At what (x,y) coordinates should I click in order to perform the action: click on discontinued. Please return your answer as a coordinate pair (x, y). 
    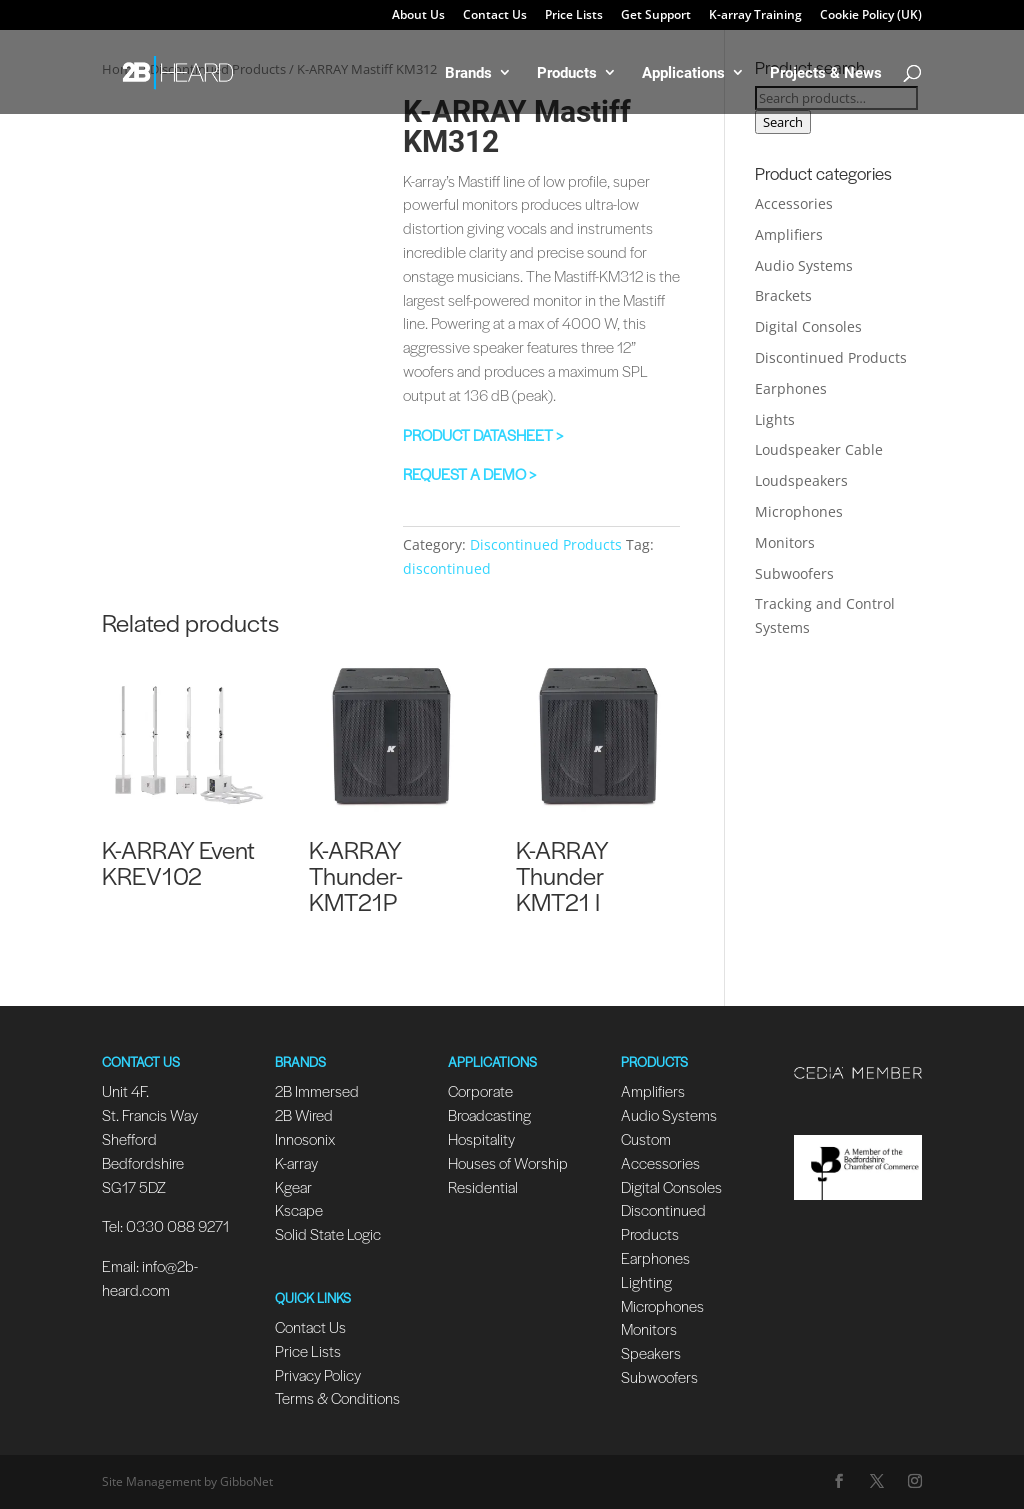
    Looking at the image, I should click on (447, 568).